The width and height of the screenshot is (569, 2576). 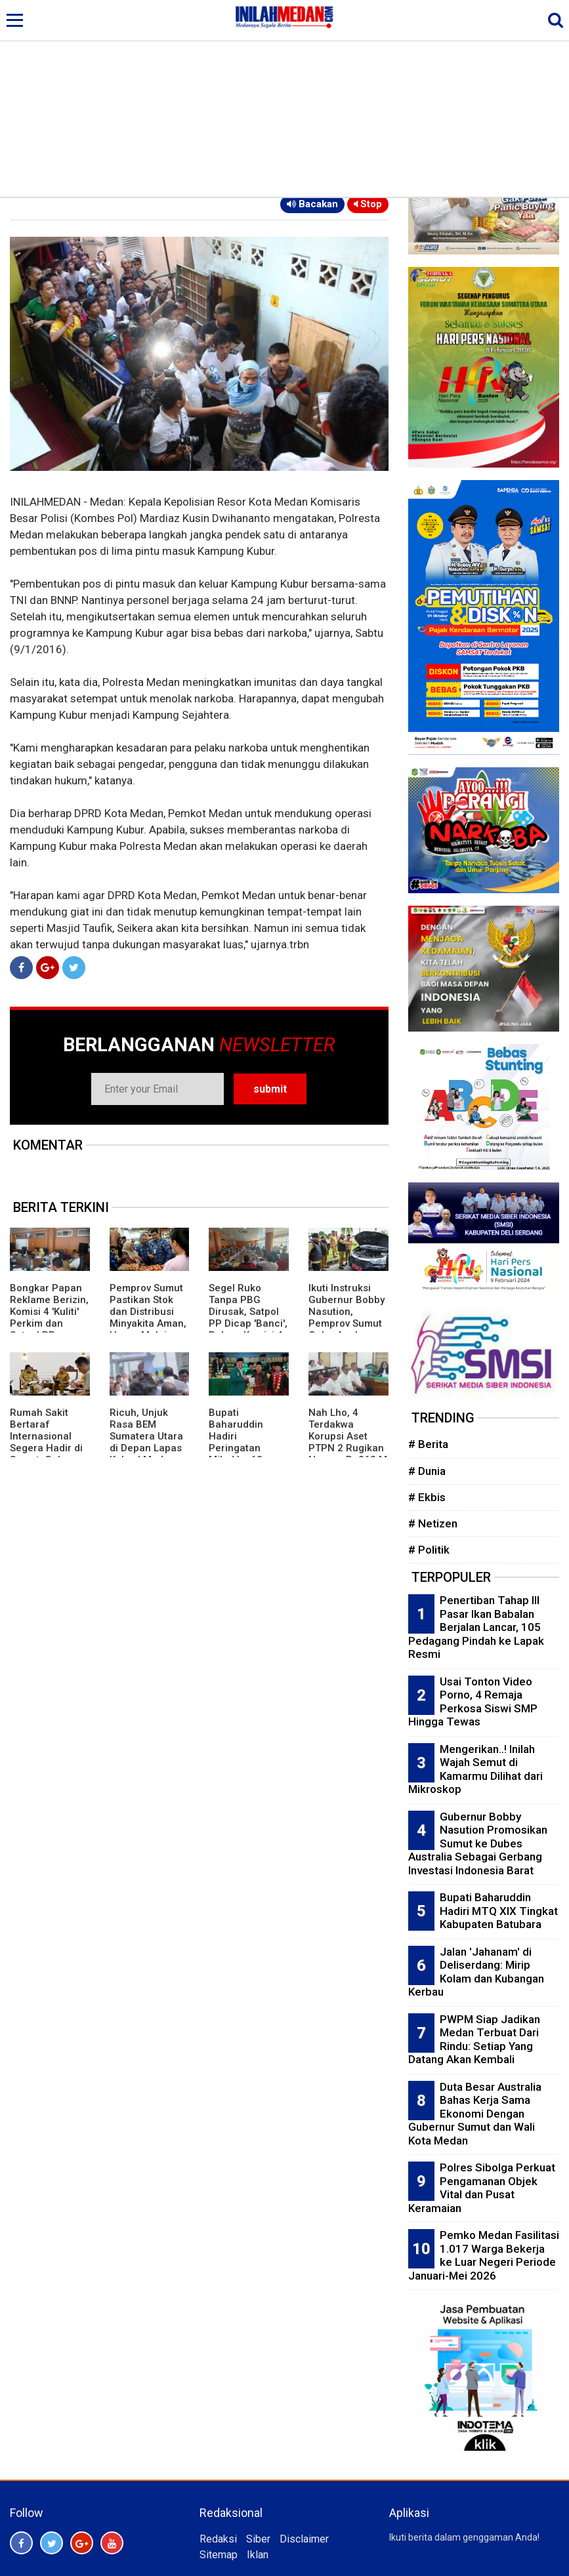 I want to click on # Ekbis, so click(x=427, y=1497).